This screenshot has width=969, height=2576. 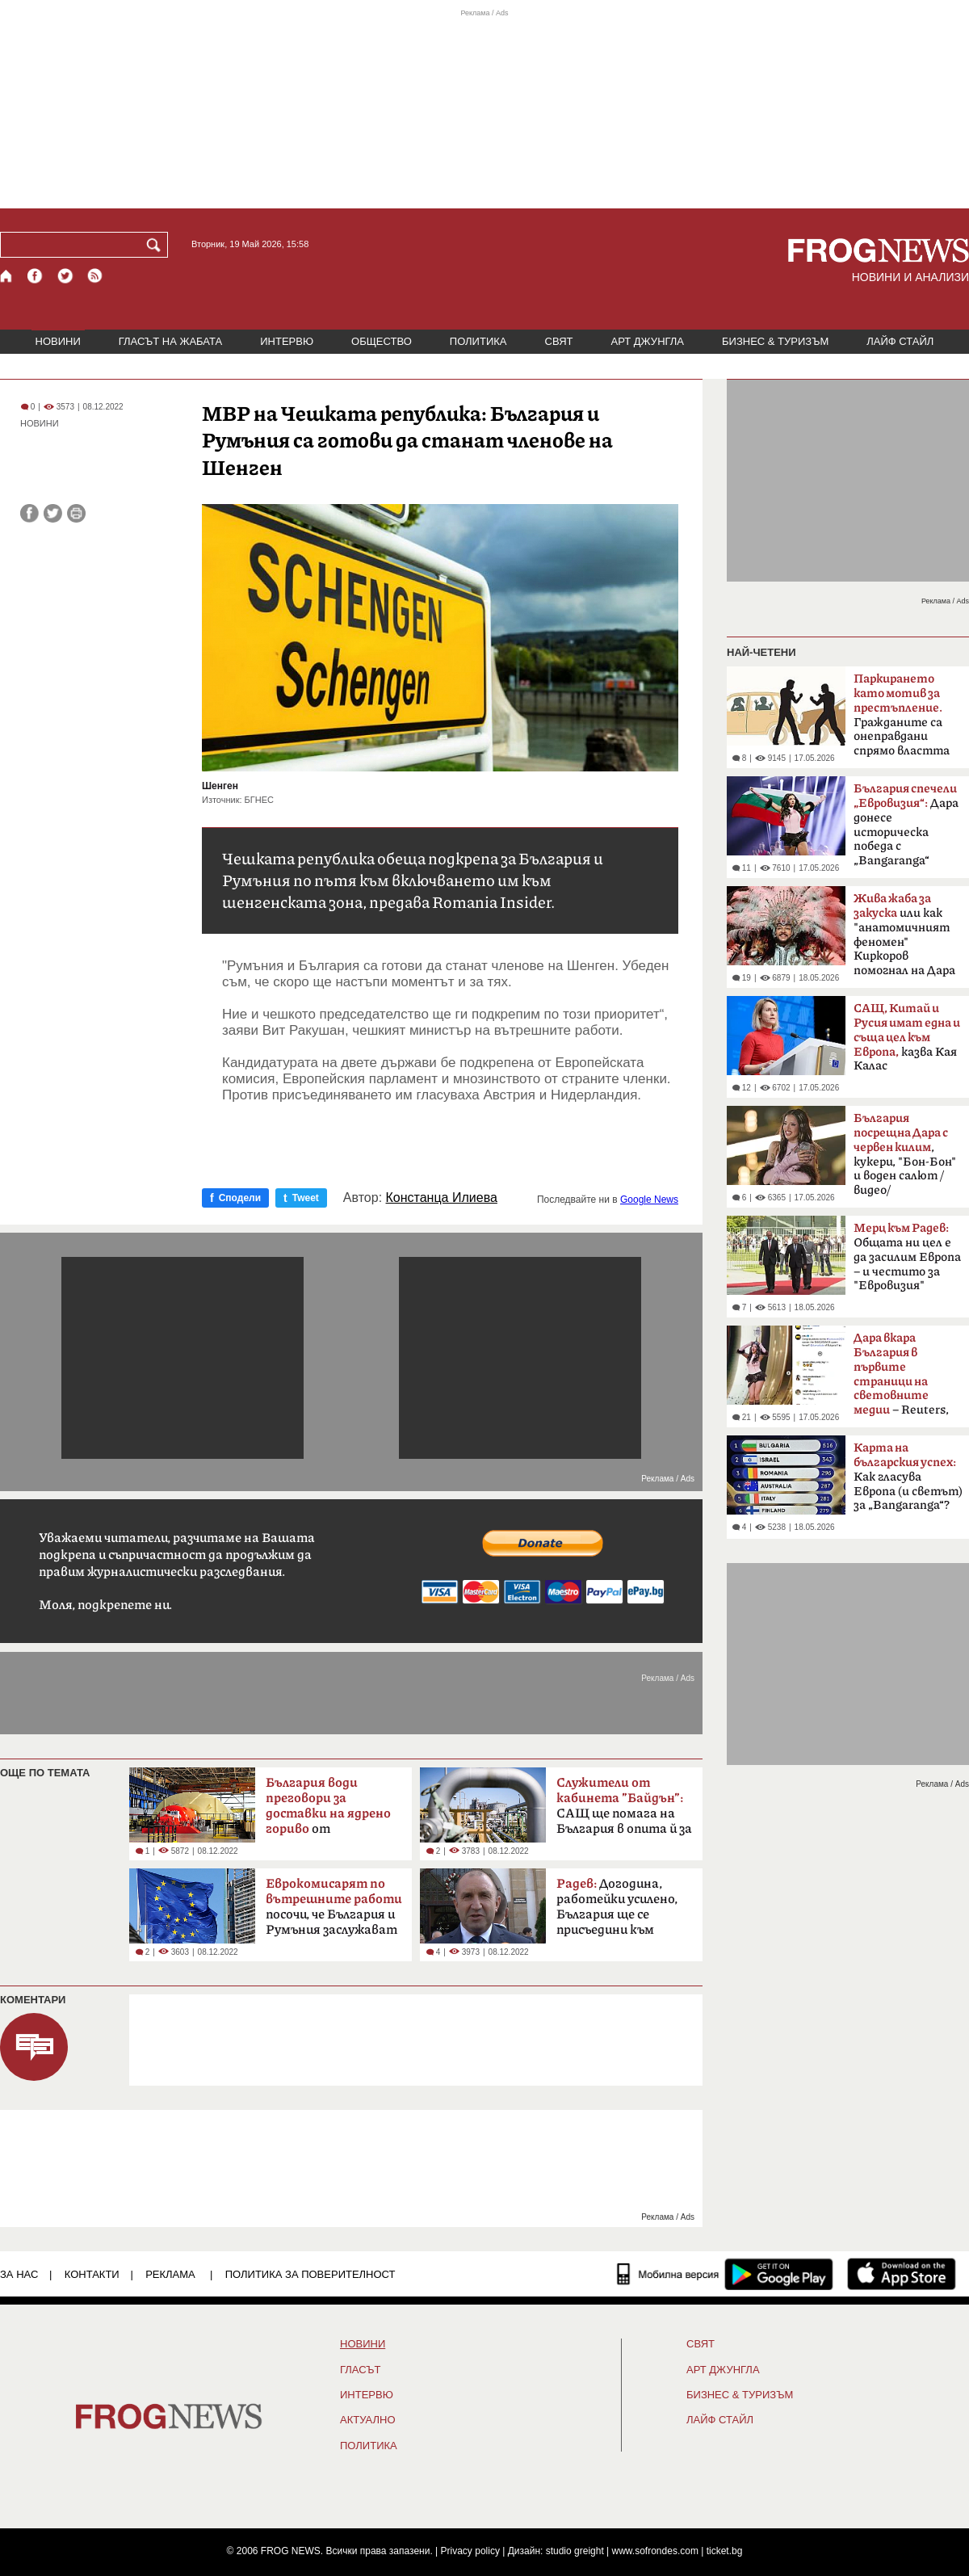 What do you see at coordinates (904, 934) in the screenshot?
I see `или как "анатомичният феномен" Киркоров помогнал на Дара` at bounding box center [904, 934].